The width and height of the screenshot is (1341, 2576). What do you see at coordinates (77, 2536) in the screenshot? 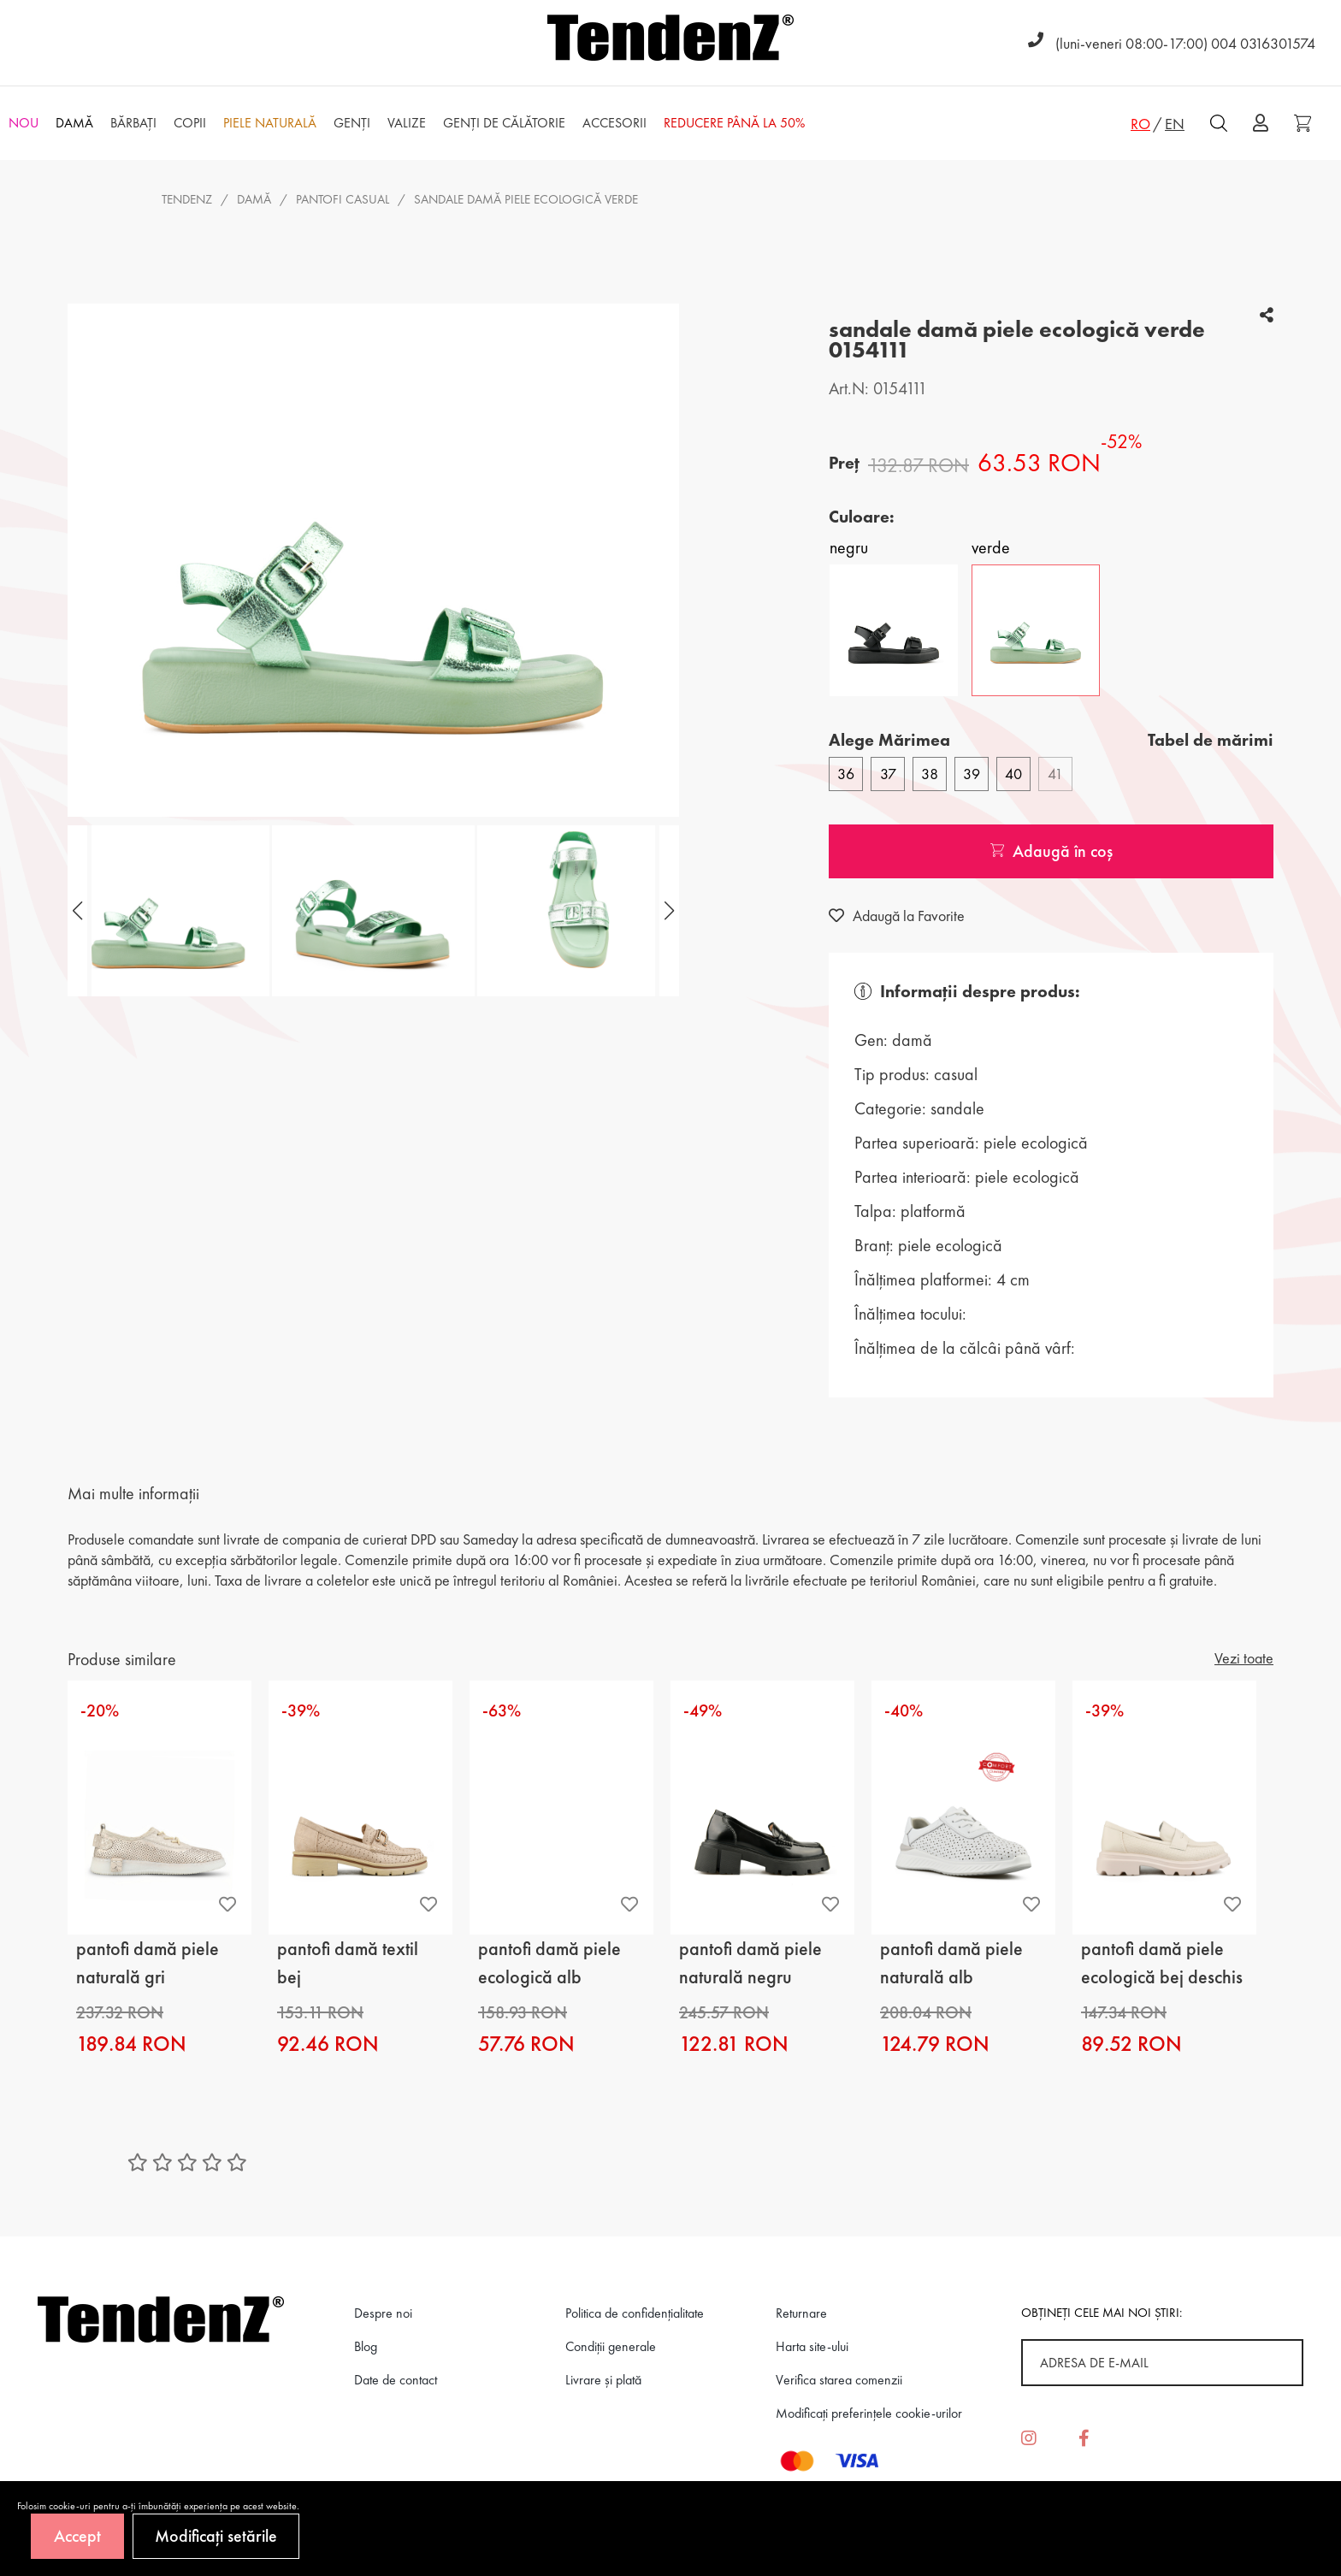
I see `Accept` at bounding box center [77, 2536].